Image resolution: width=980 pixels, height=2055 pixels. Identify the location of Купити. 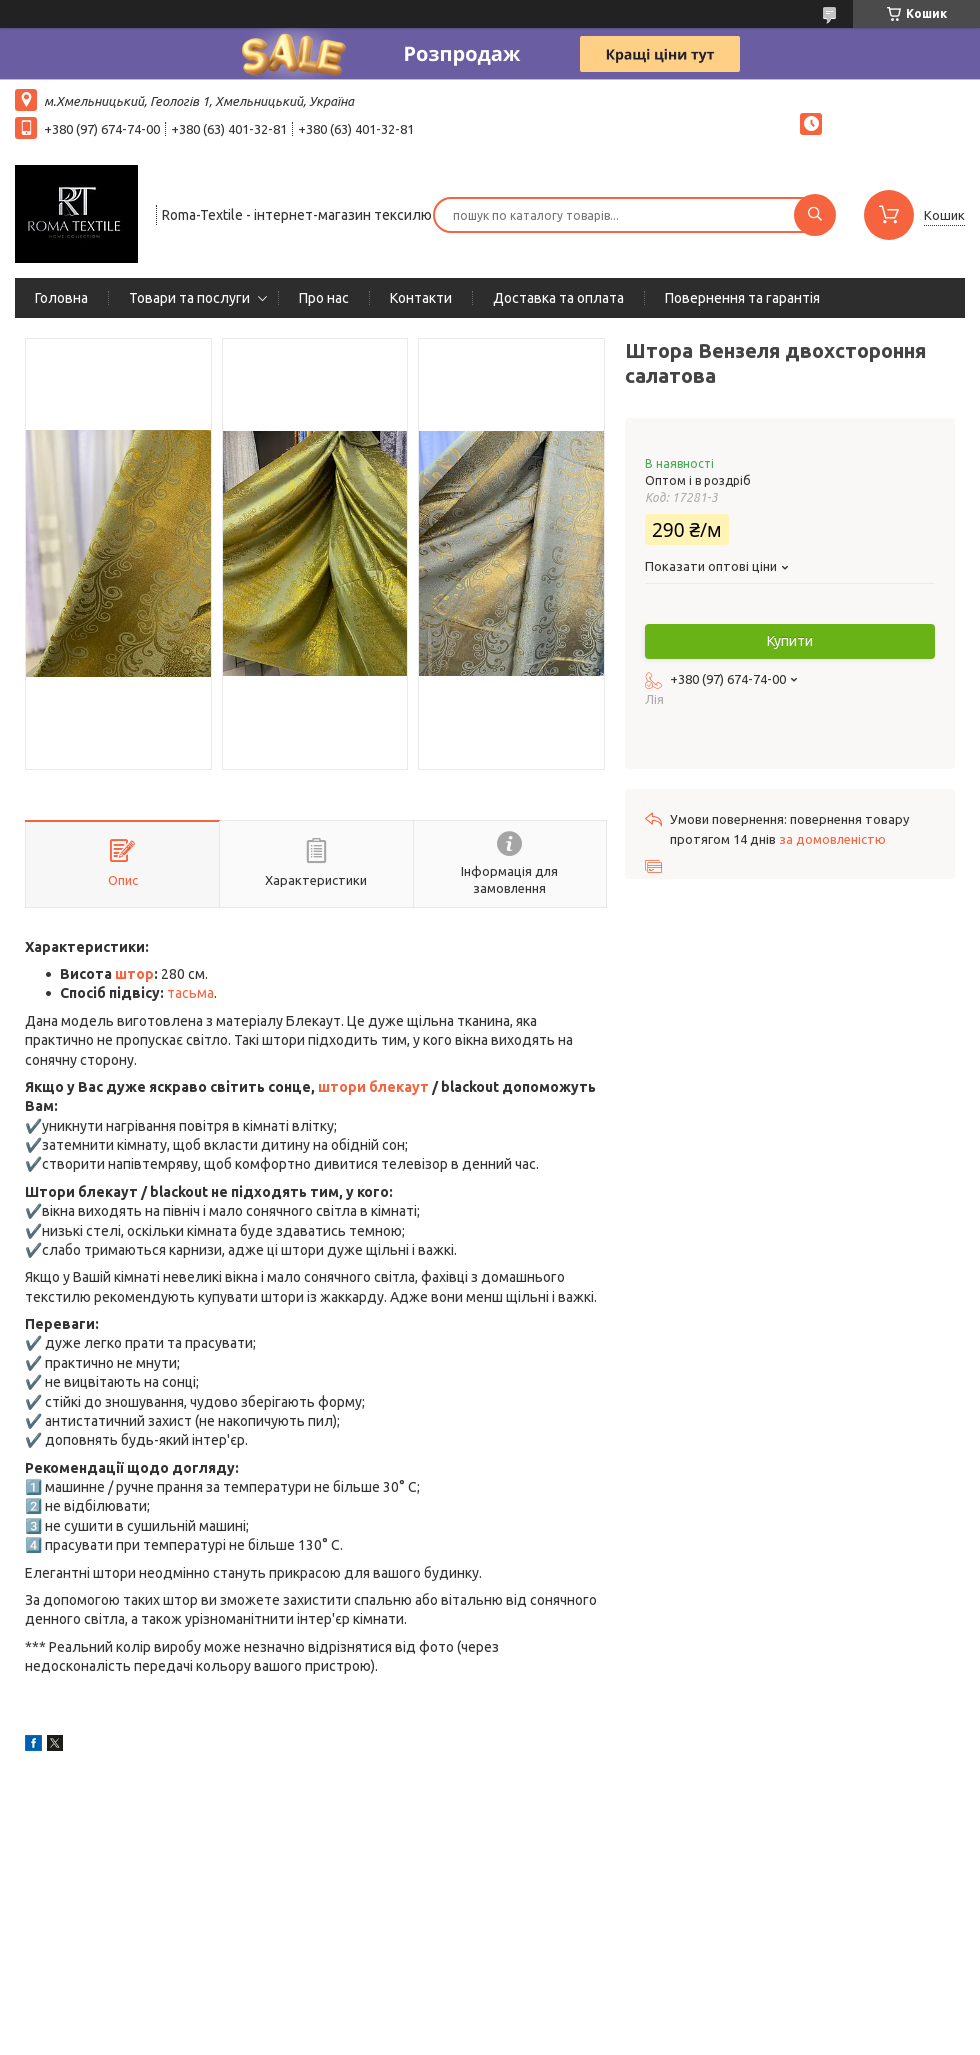
(790, 641).